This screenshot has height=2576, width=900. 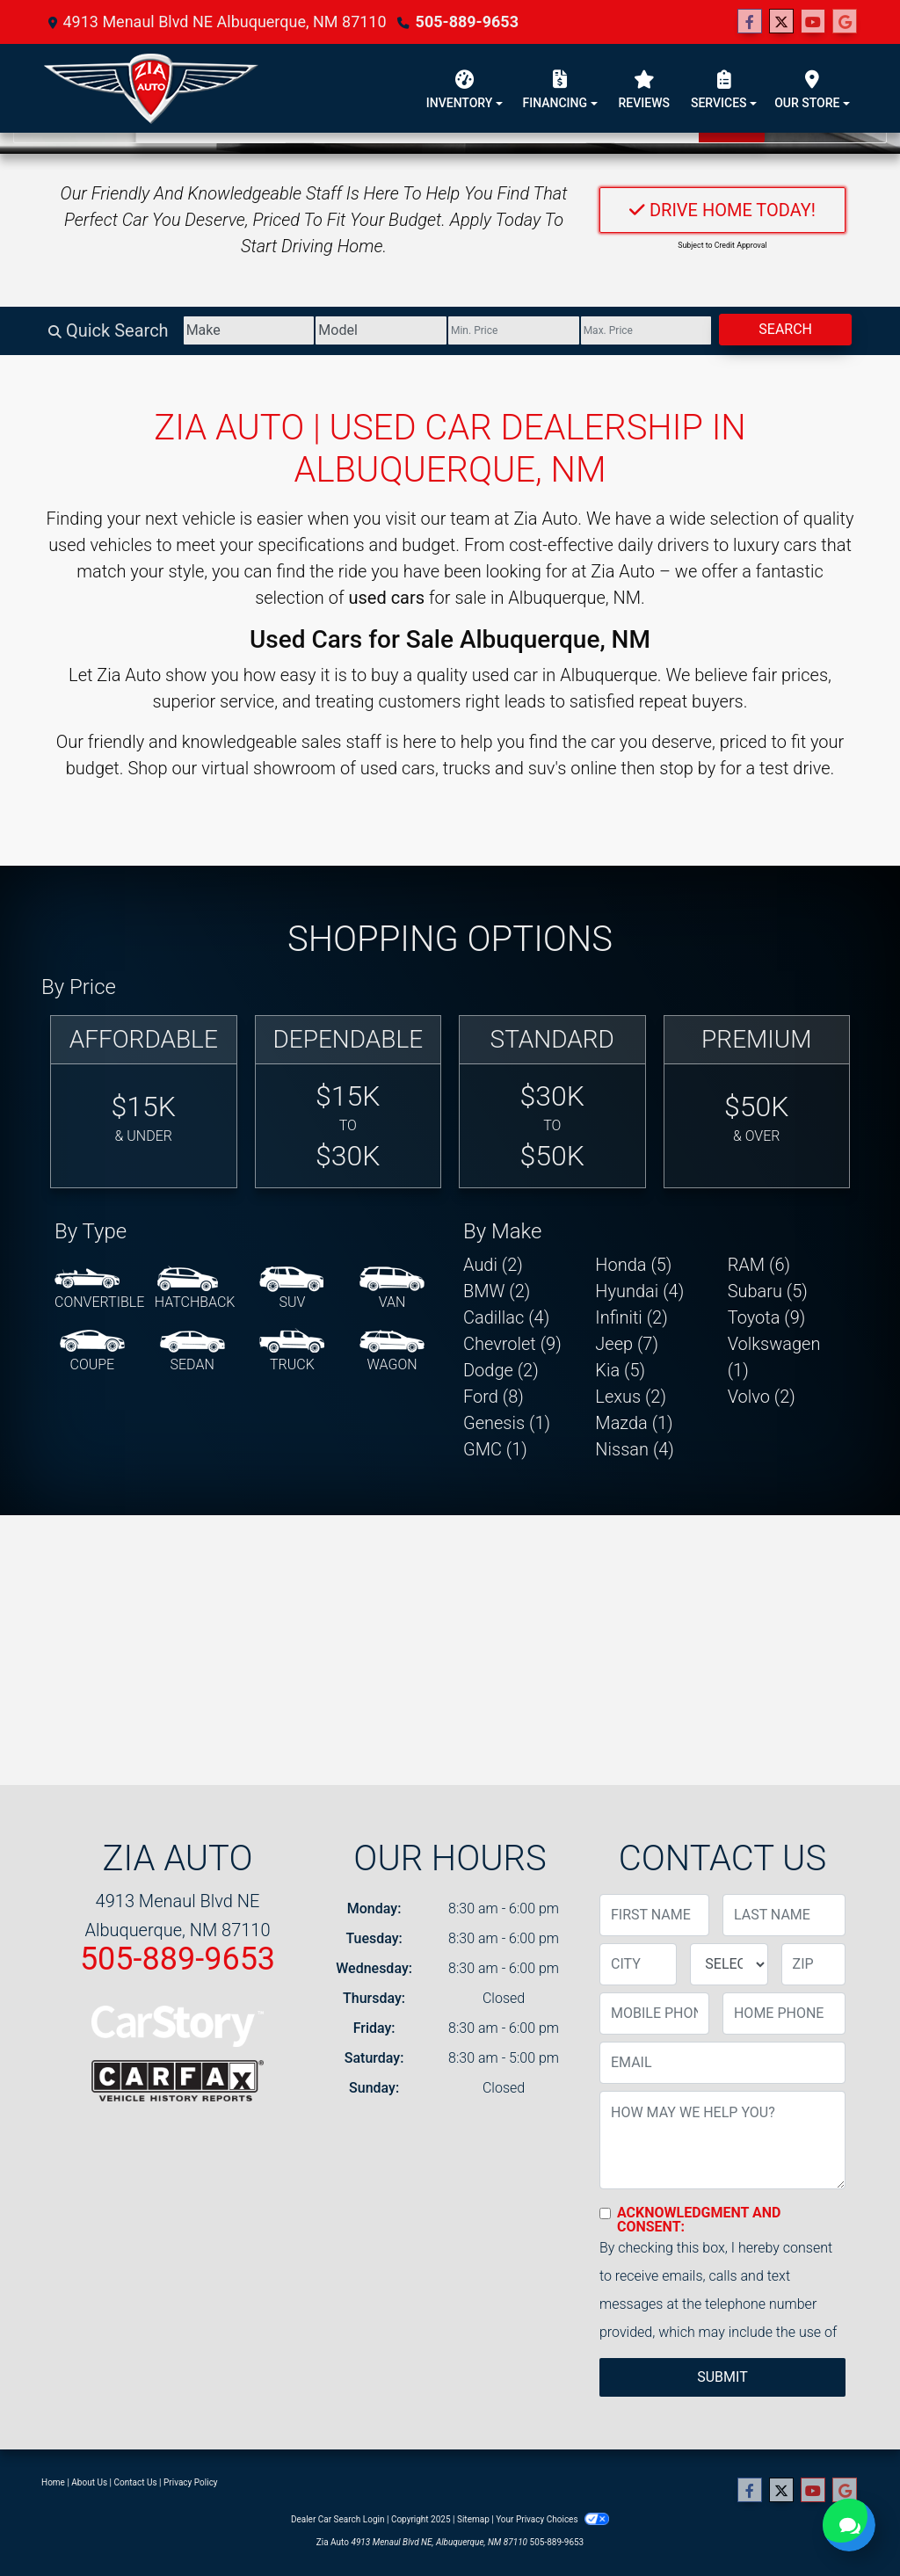 What do you see at coordinates (722, 2377) in the screenshot?
I see `Submit` at bounding box center [722, 2377].